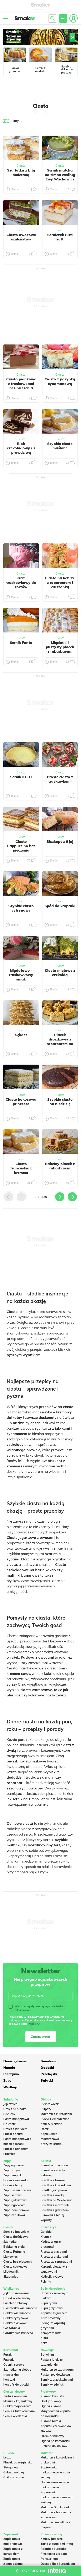  I want to click on Ciasto owocowe szaleństwo, so click(21, 237).